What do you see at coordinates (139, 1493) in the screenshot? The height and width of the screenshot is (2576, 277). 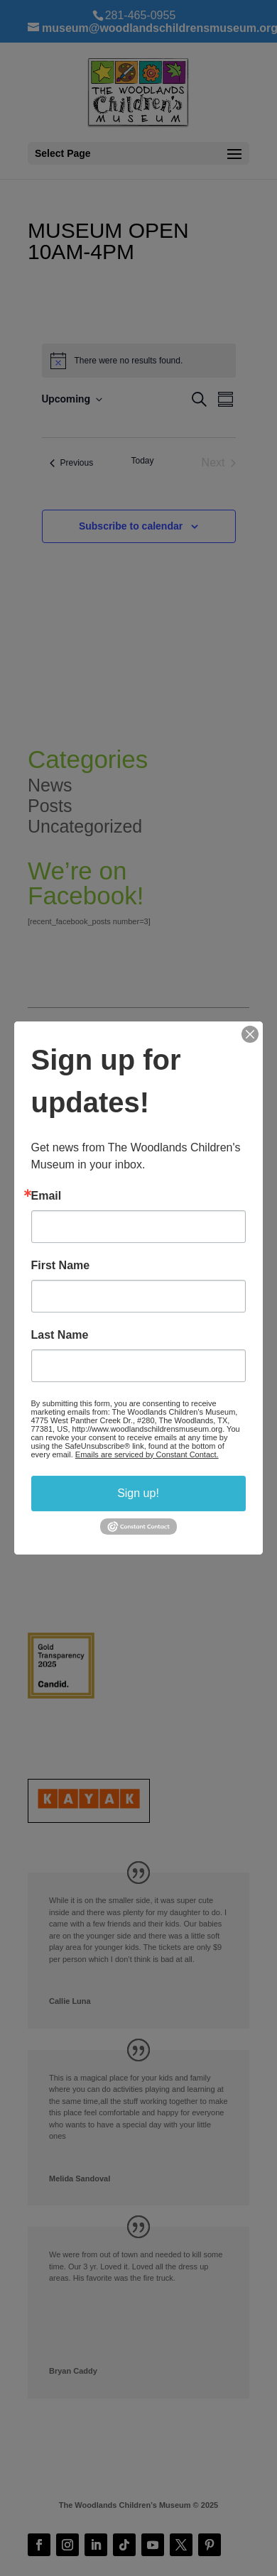 I see `Sign up!` at bounding box center [139, 1493].